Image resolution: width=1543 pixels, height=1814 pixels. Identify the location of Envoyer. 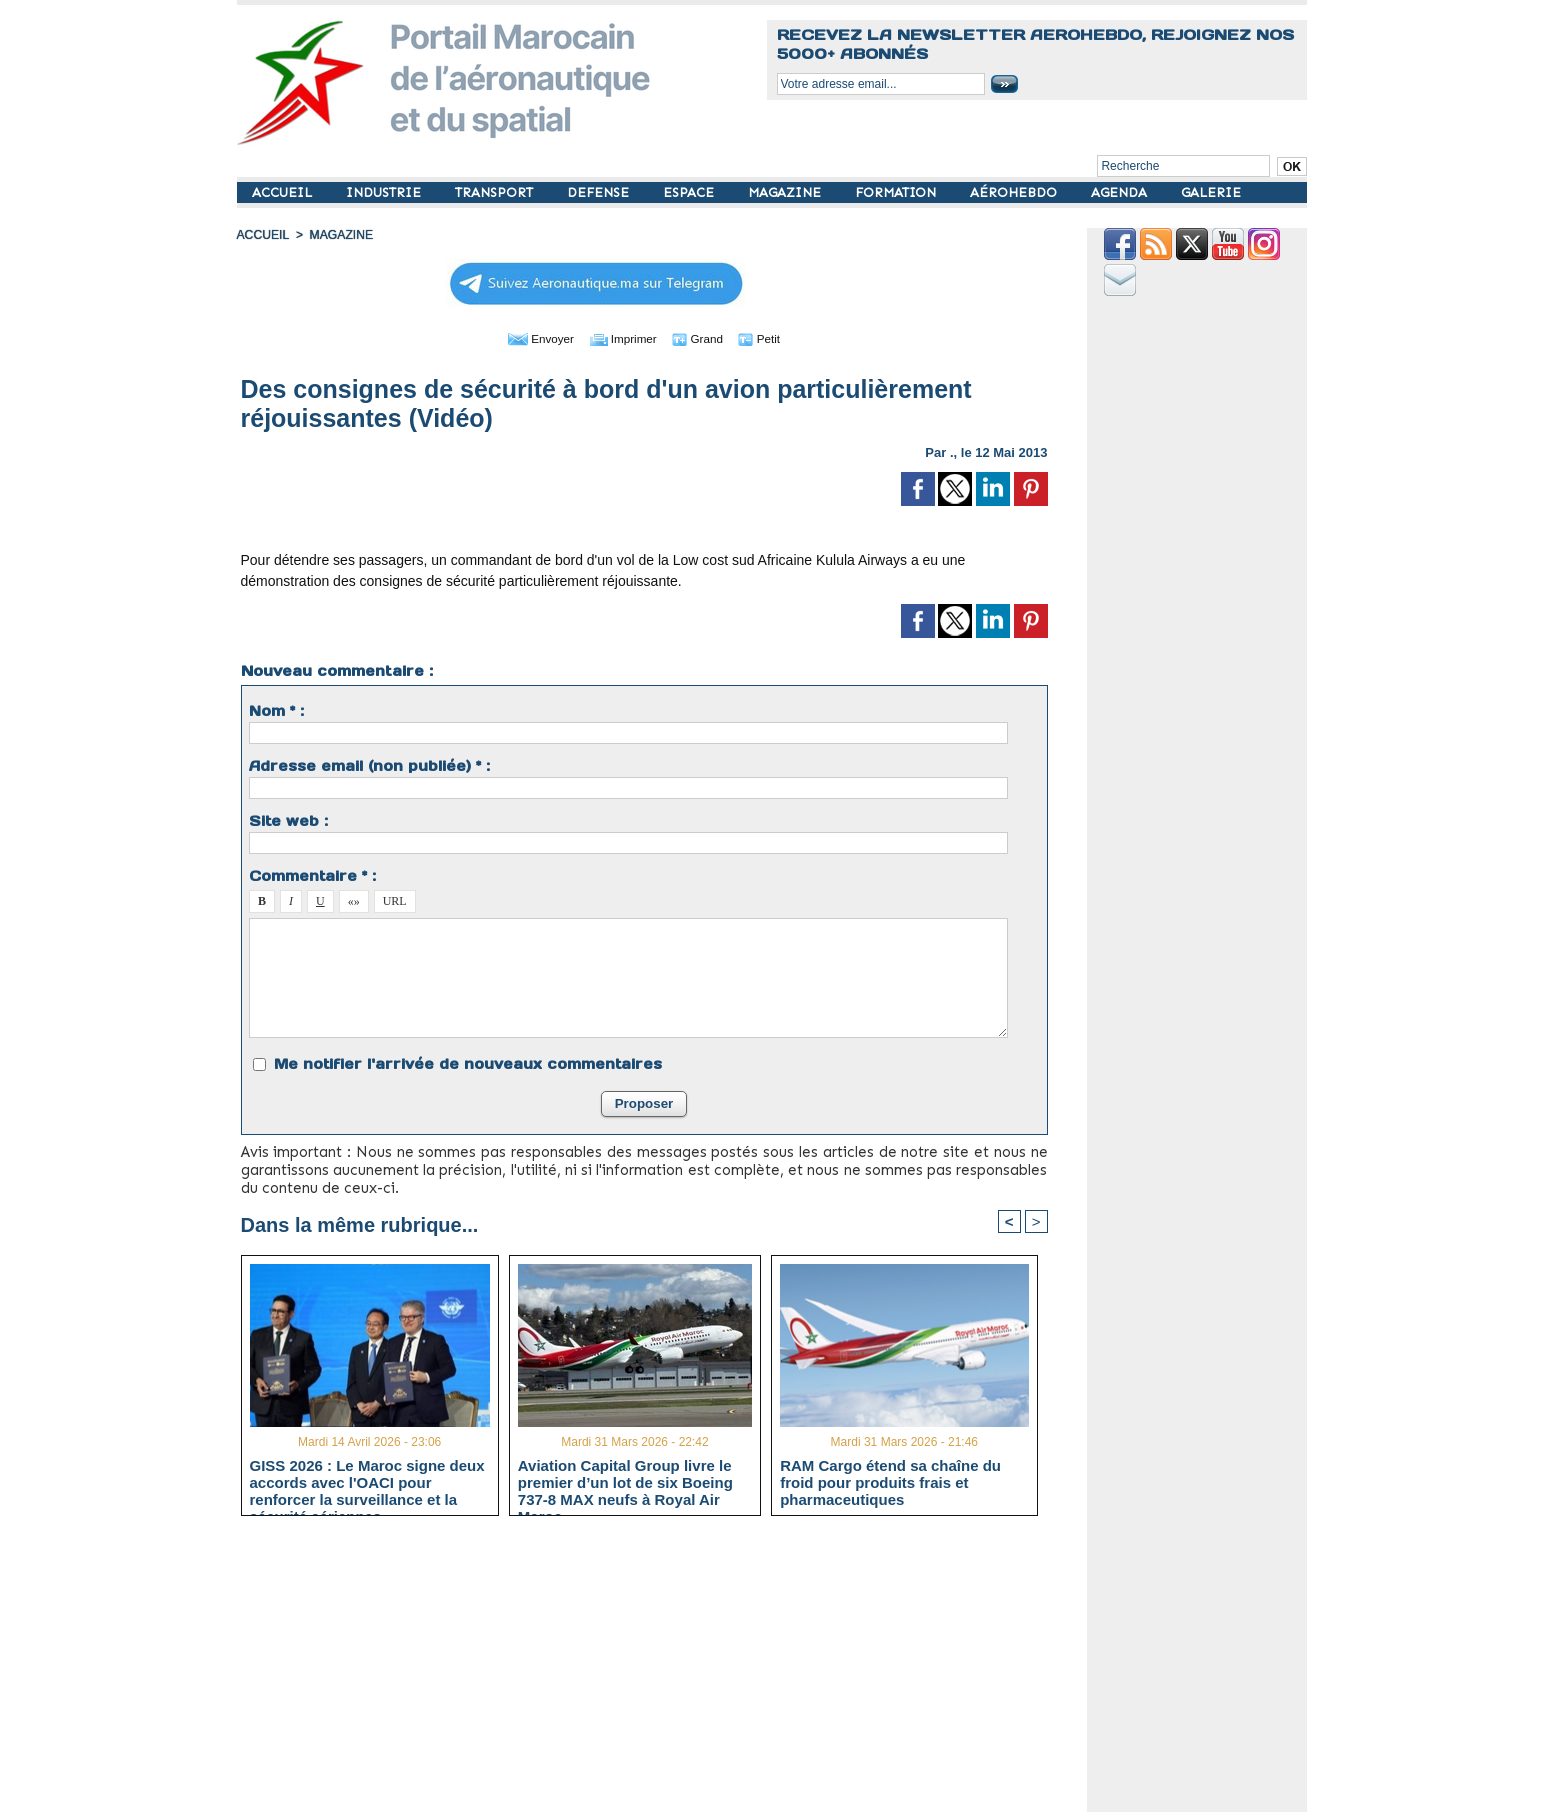
(529, 338).